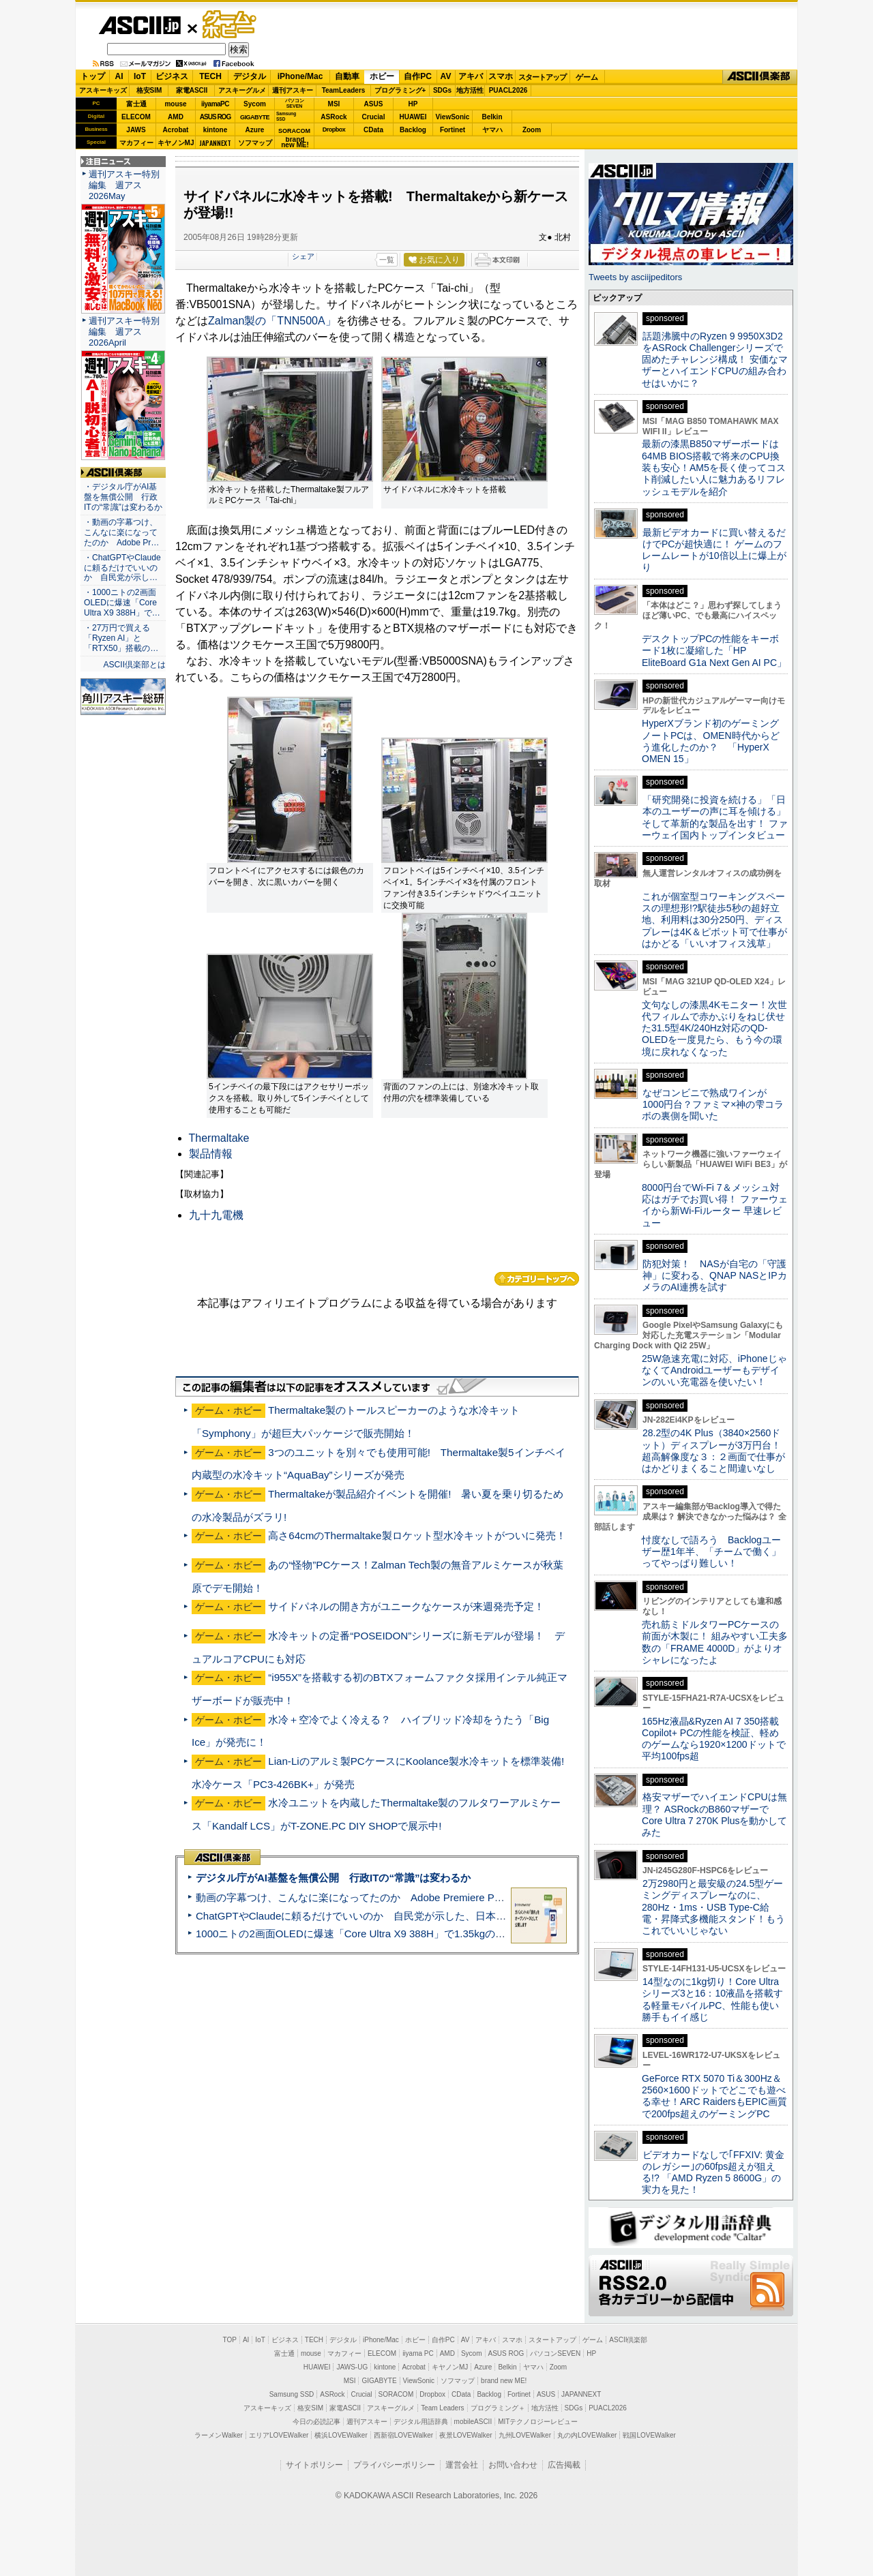 The width and height of the screenshot is (873, 2576). I want to click on 自作PC, so click(418, 76).